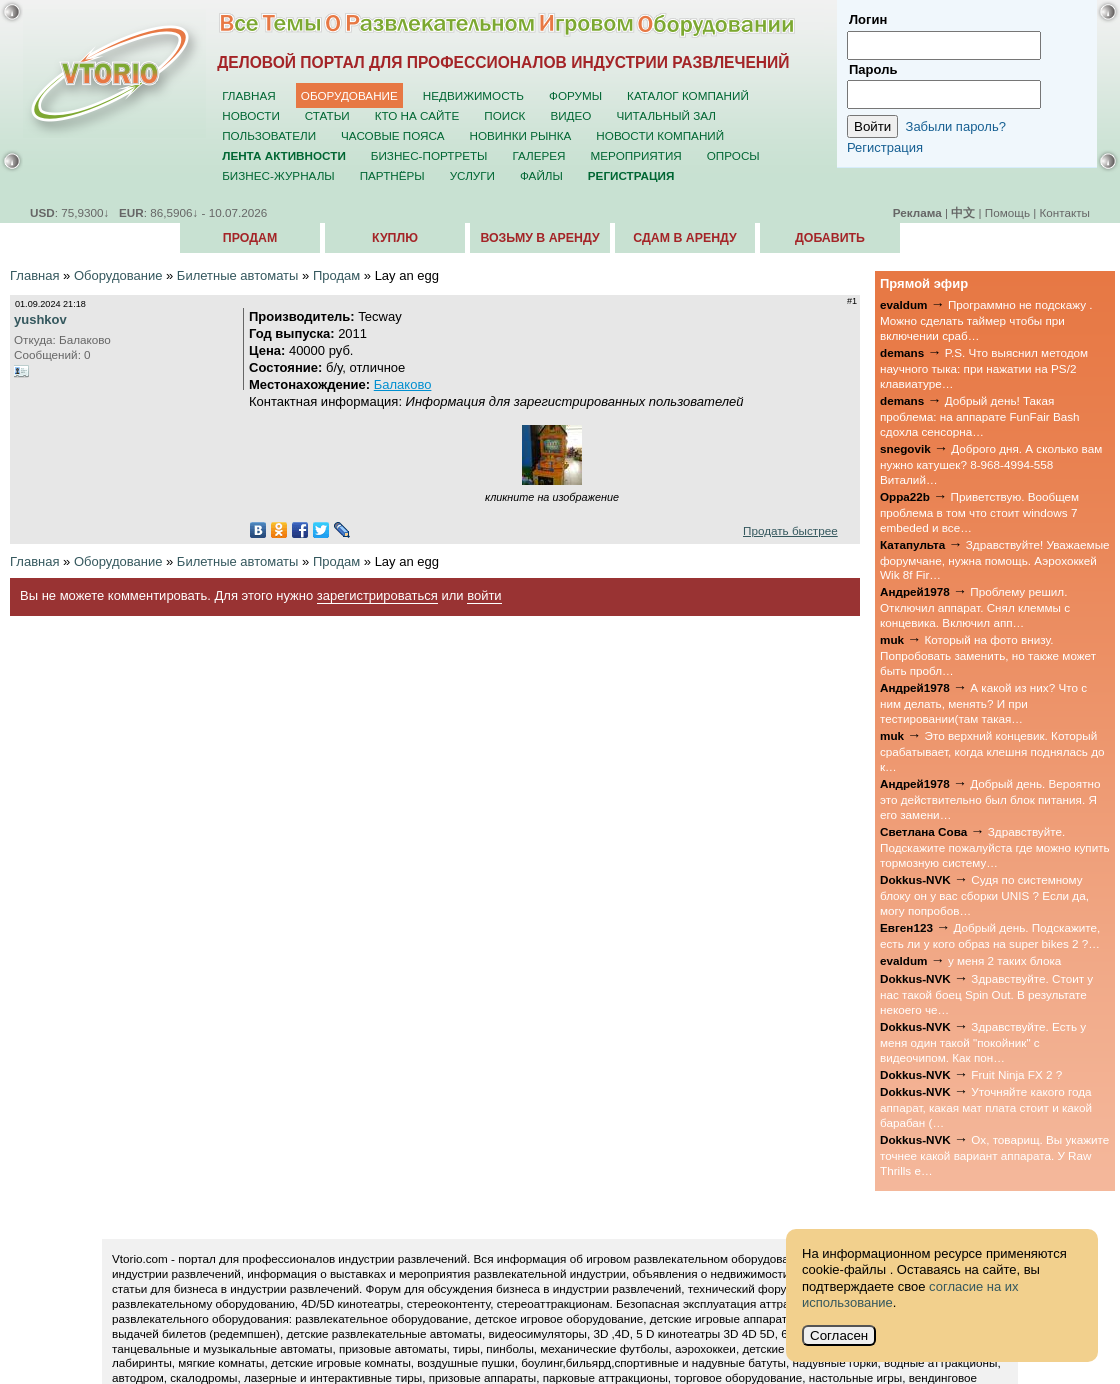  I want to click on А какой из них? Что с ним делать, менять? И при тестировании(там такая…, so click(983, 703).